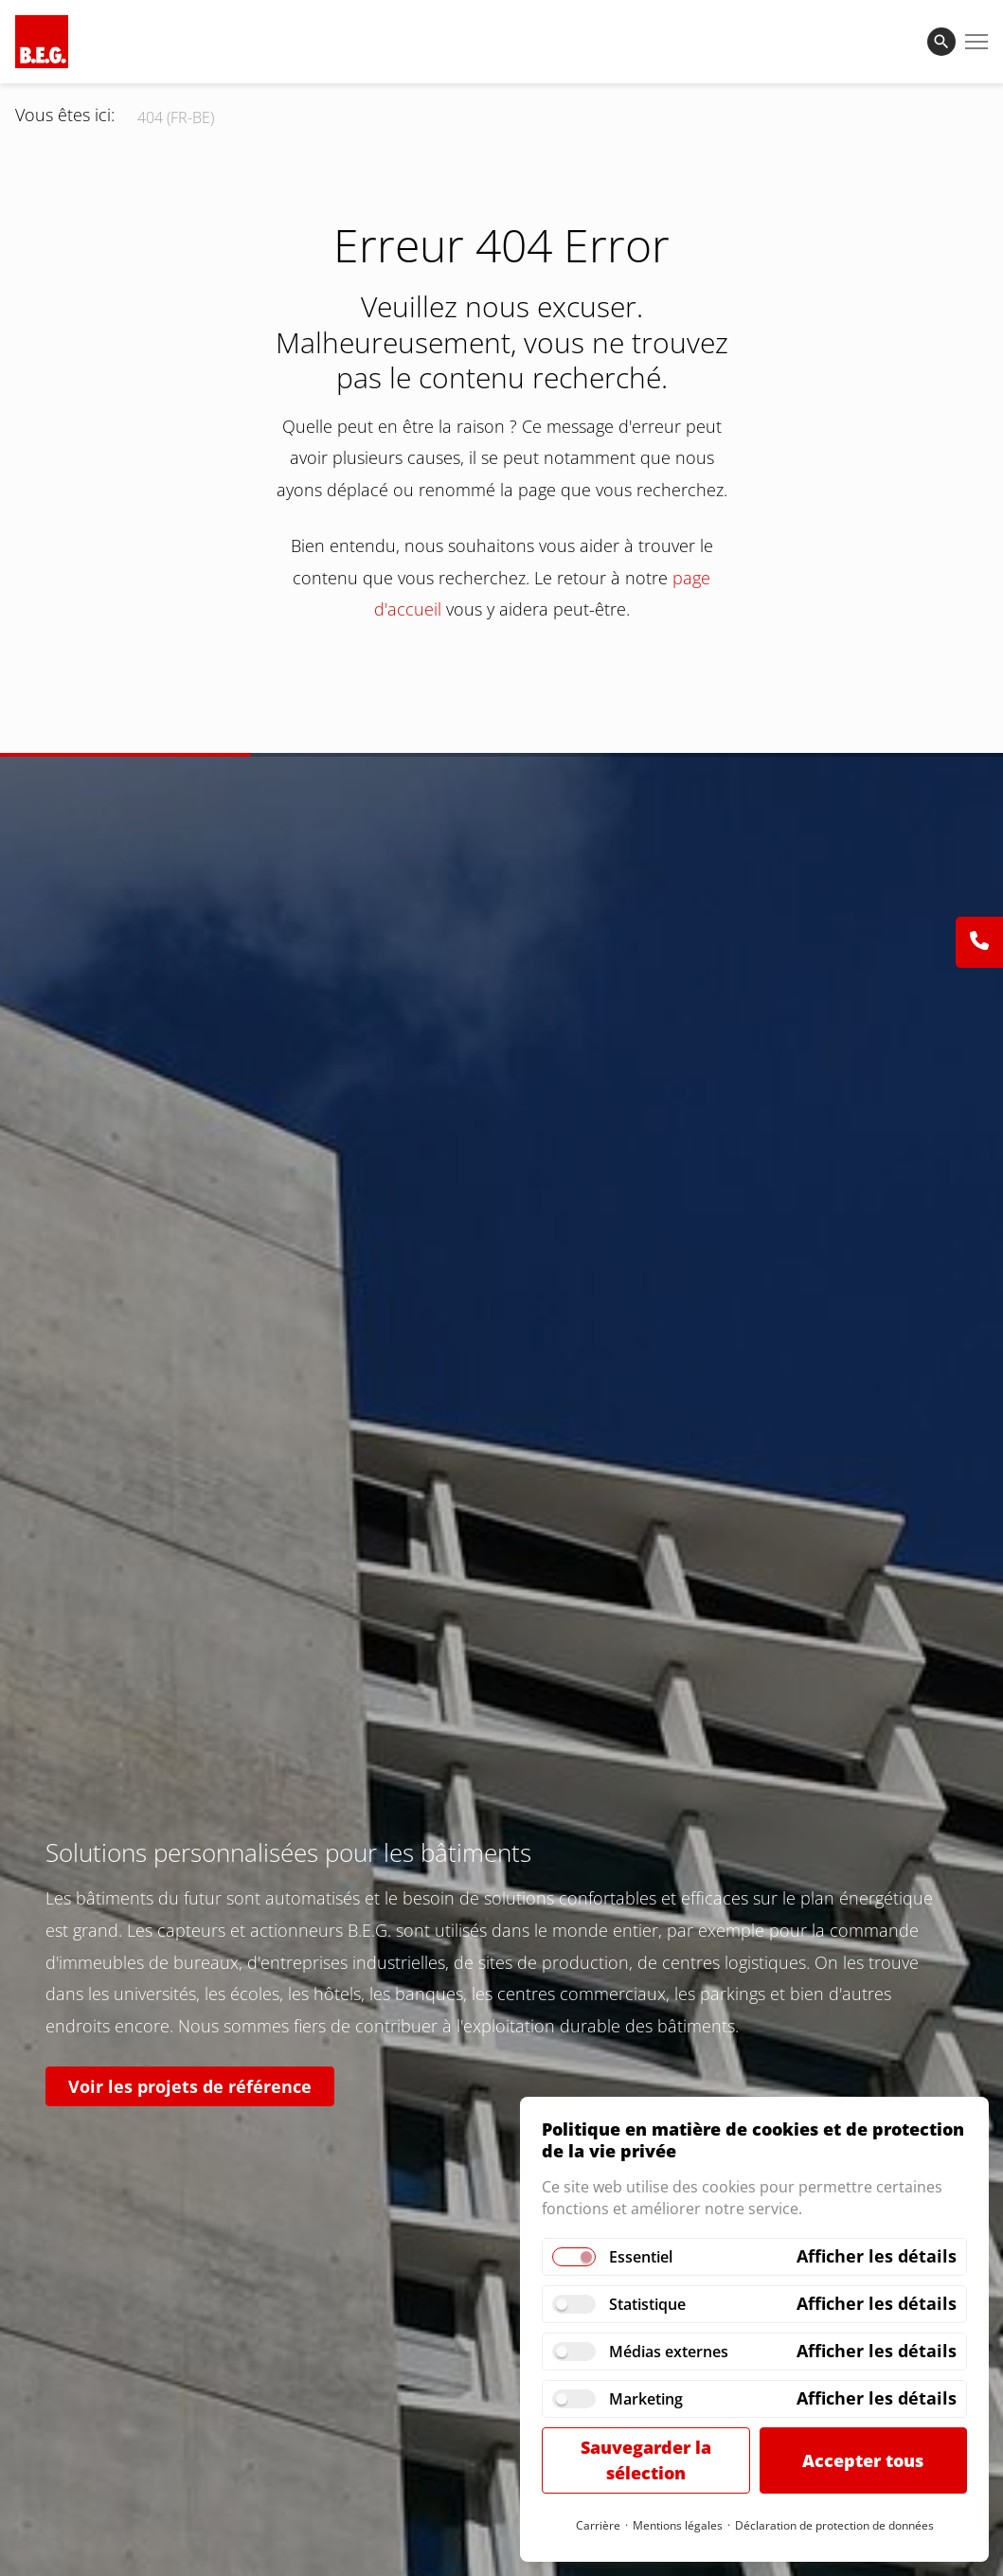 The height and width of the screenshot is (2576, 1003). Describe the element at coordinates (678, 2525) in the screenshot. I see `Mentions légales` at that location.